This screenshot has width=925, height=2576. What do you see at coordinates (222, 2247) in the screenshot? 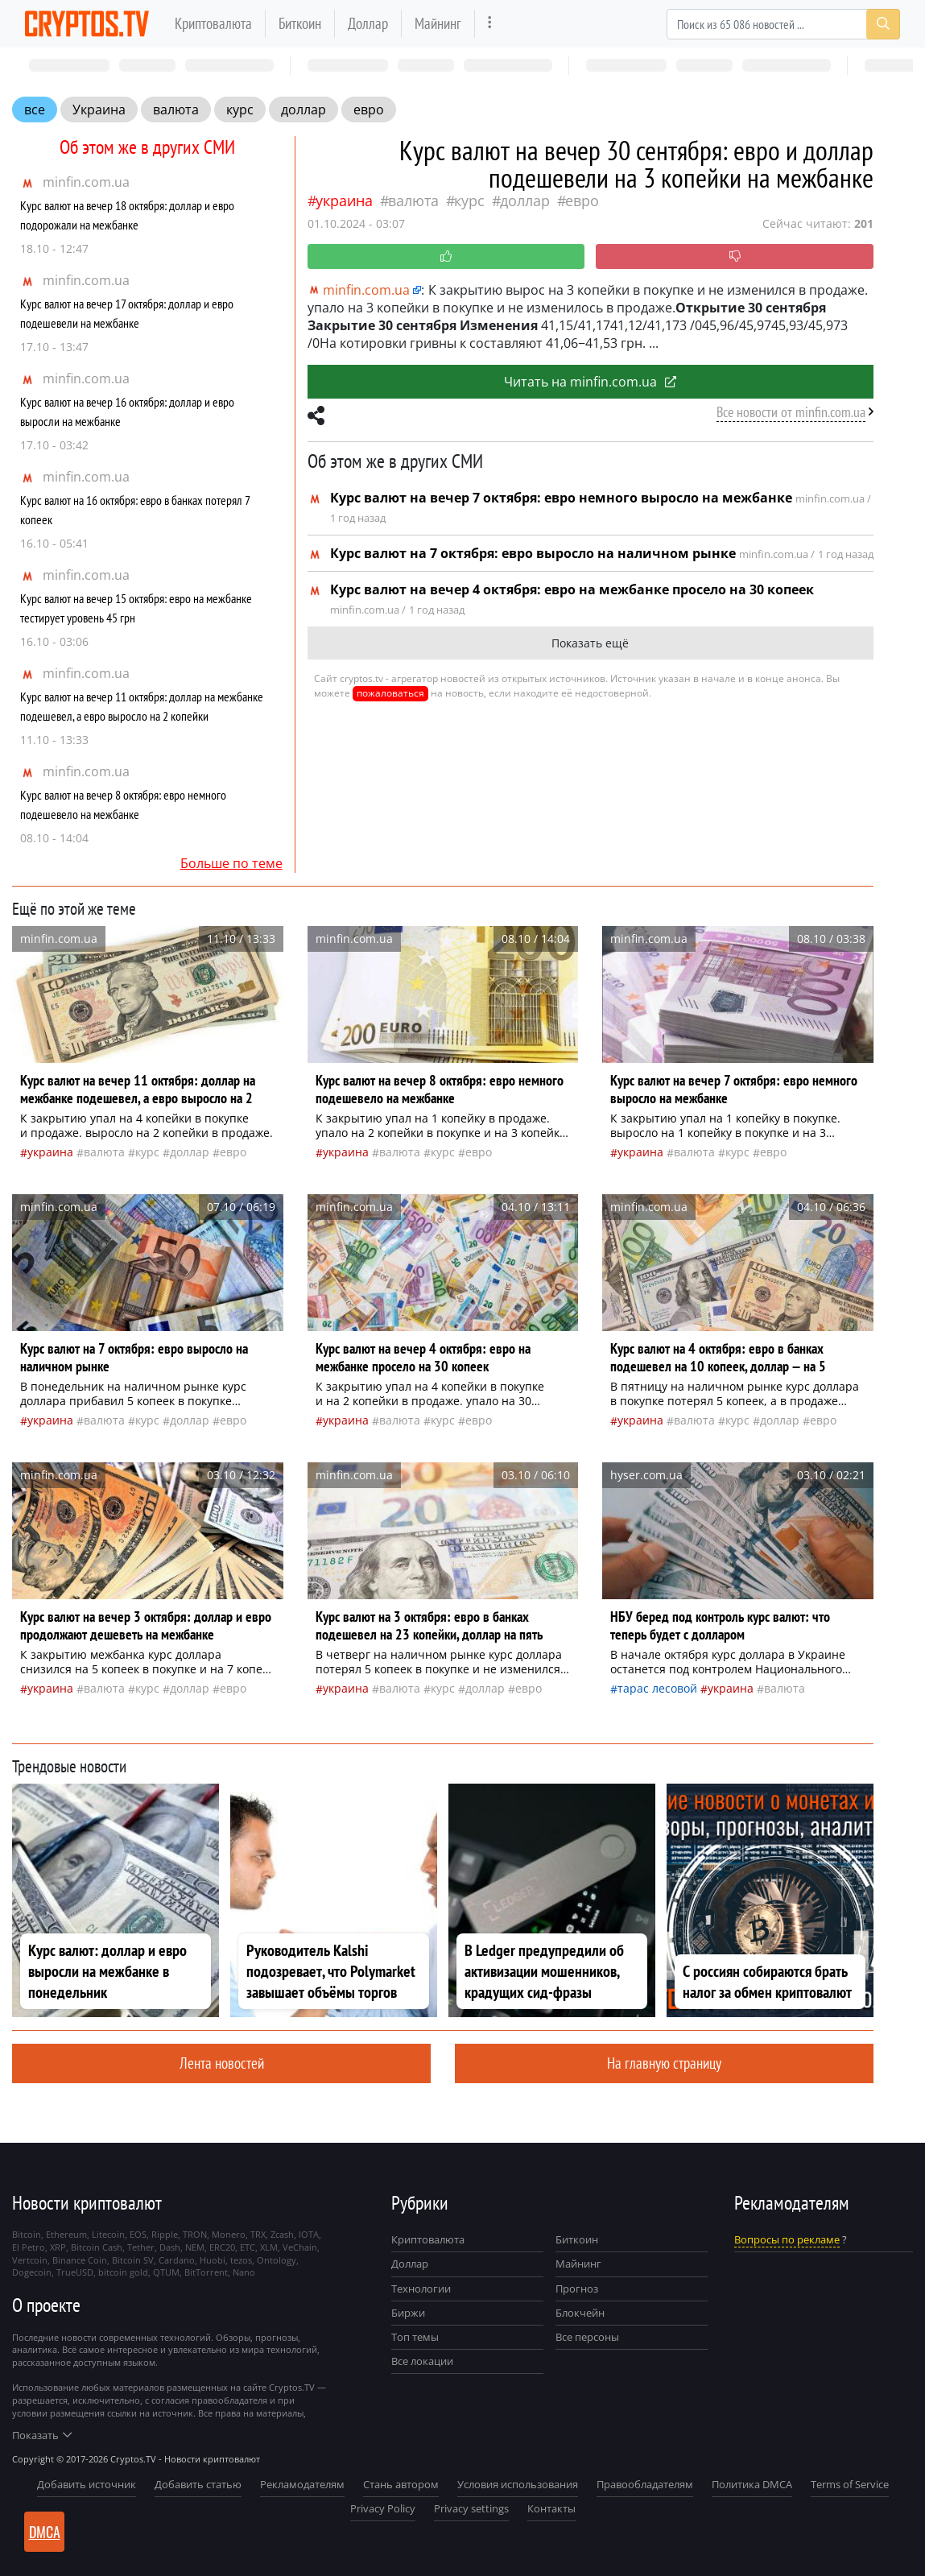
I see `ERC20` at bounding box center [222, 2247].